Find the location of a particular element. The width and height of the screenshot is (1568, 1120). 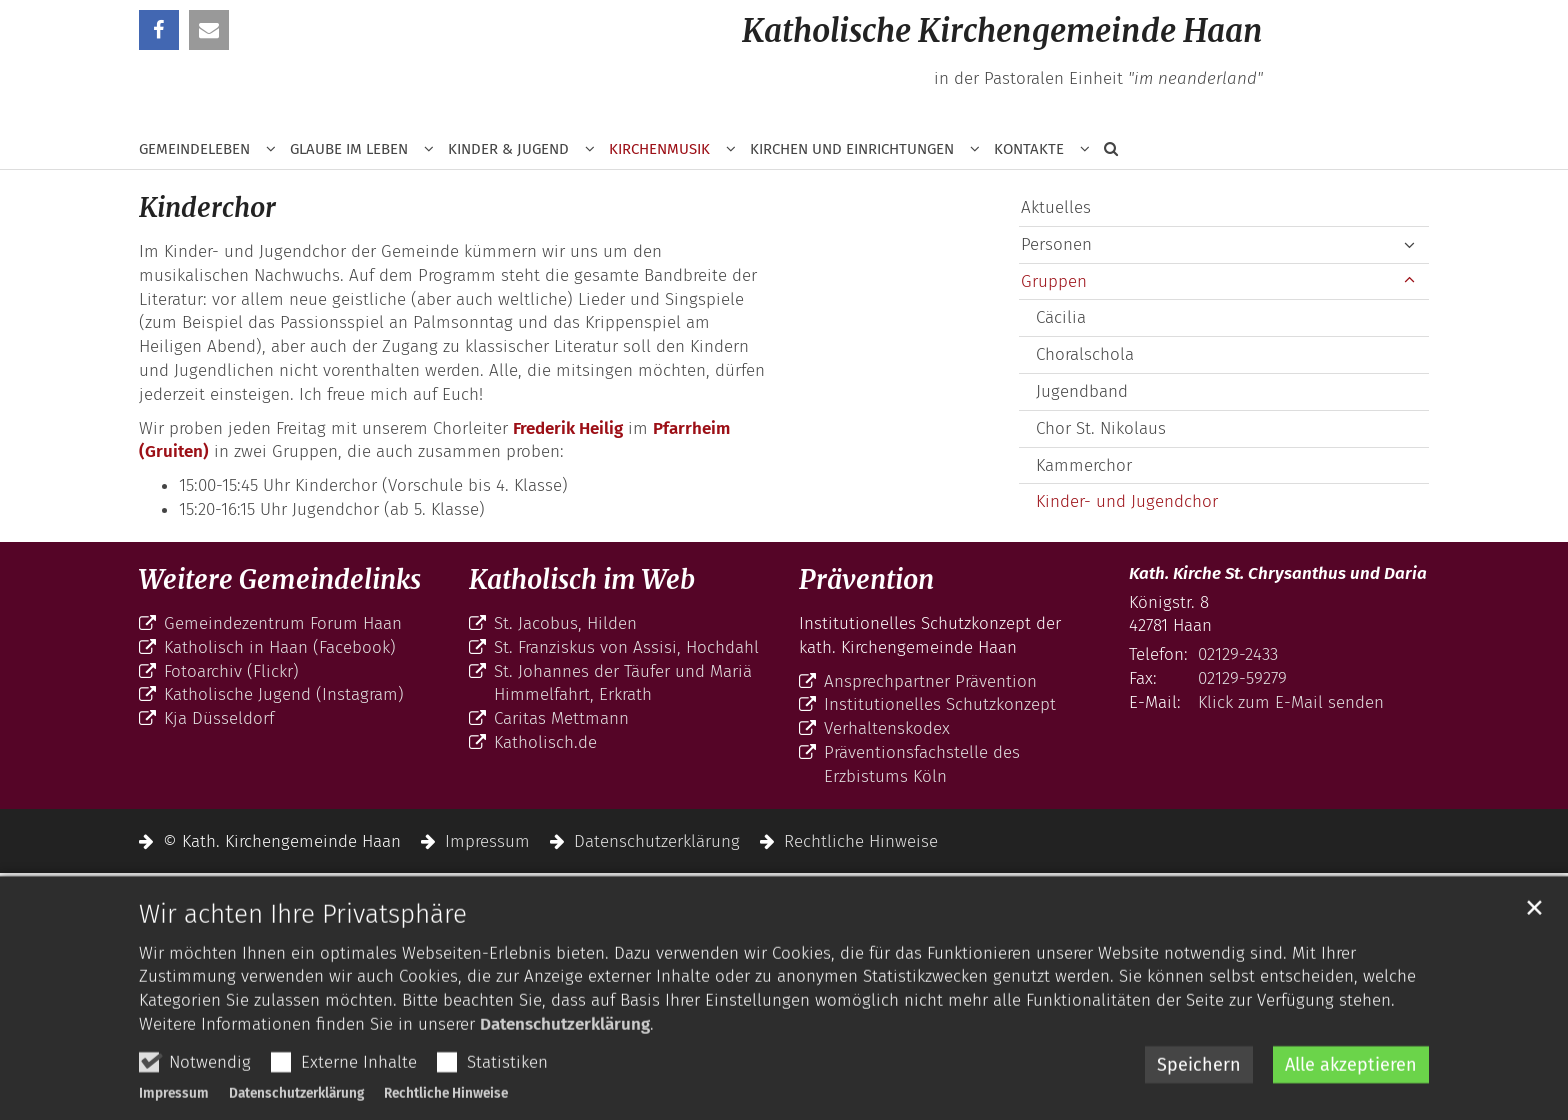

Jugendband is located at coordinates (1082, 391).